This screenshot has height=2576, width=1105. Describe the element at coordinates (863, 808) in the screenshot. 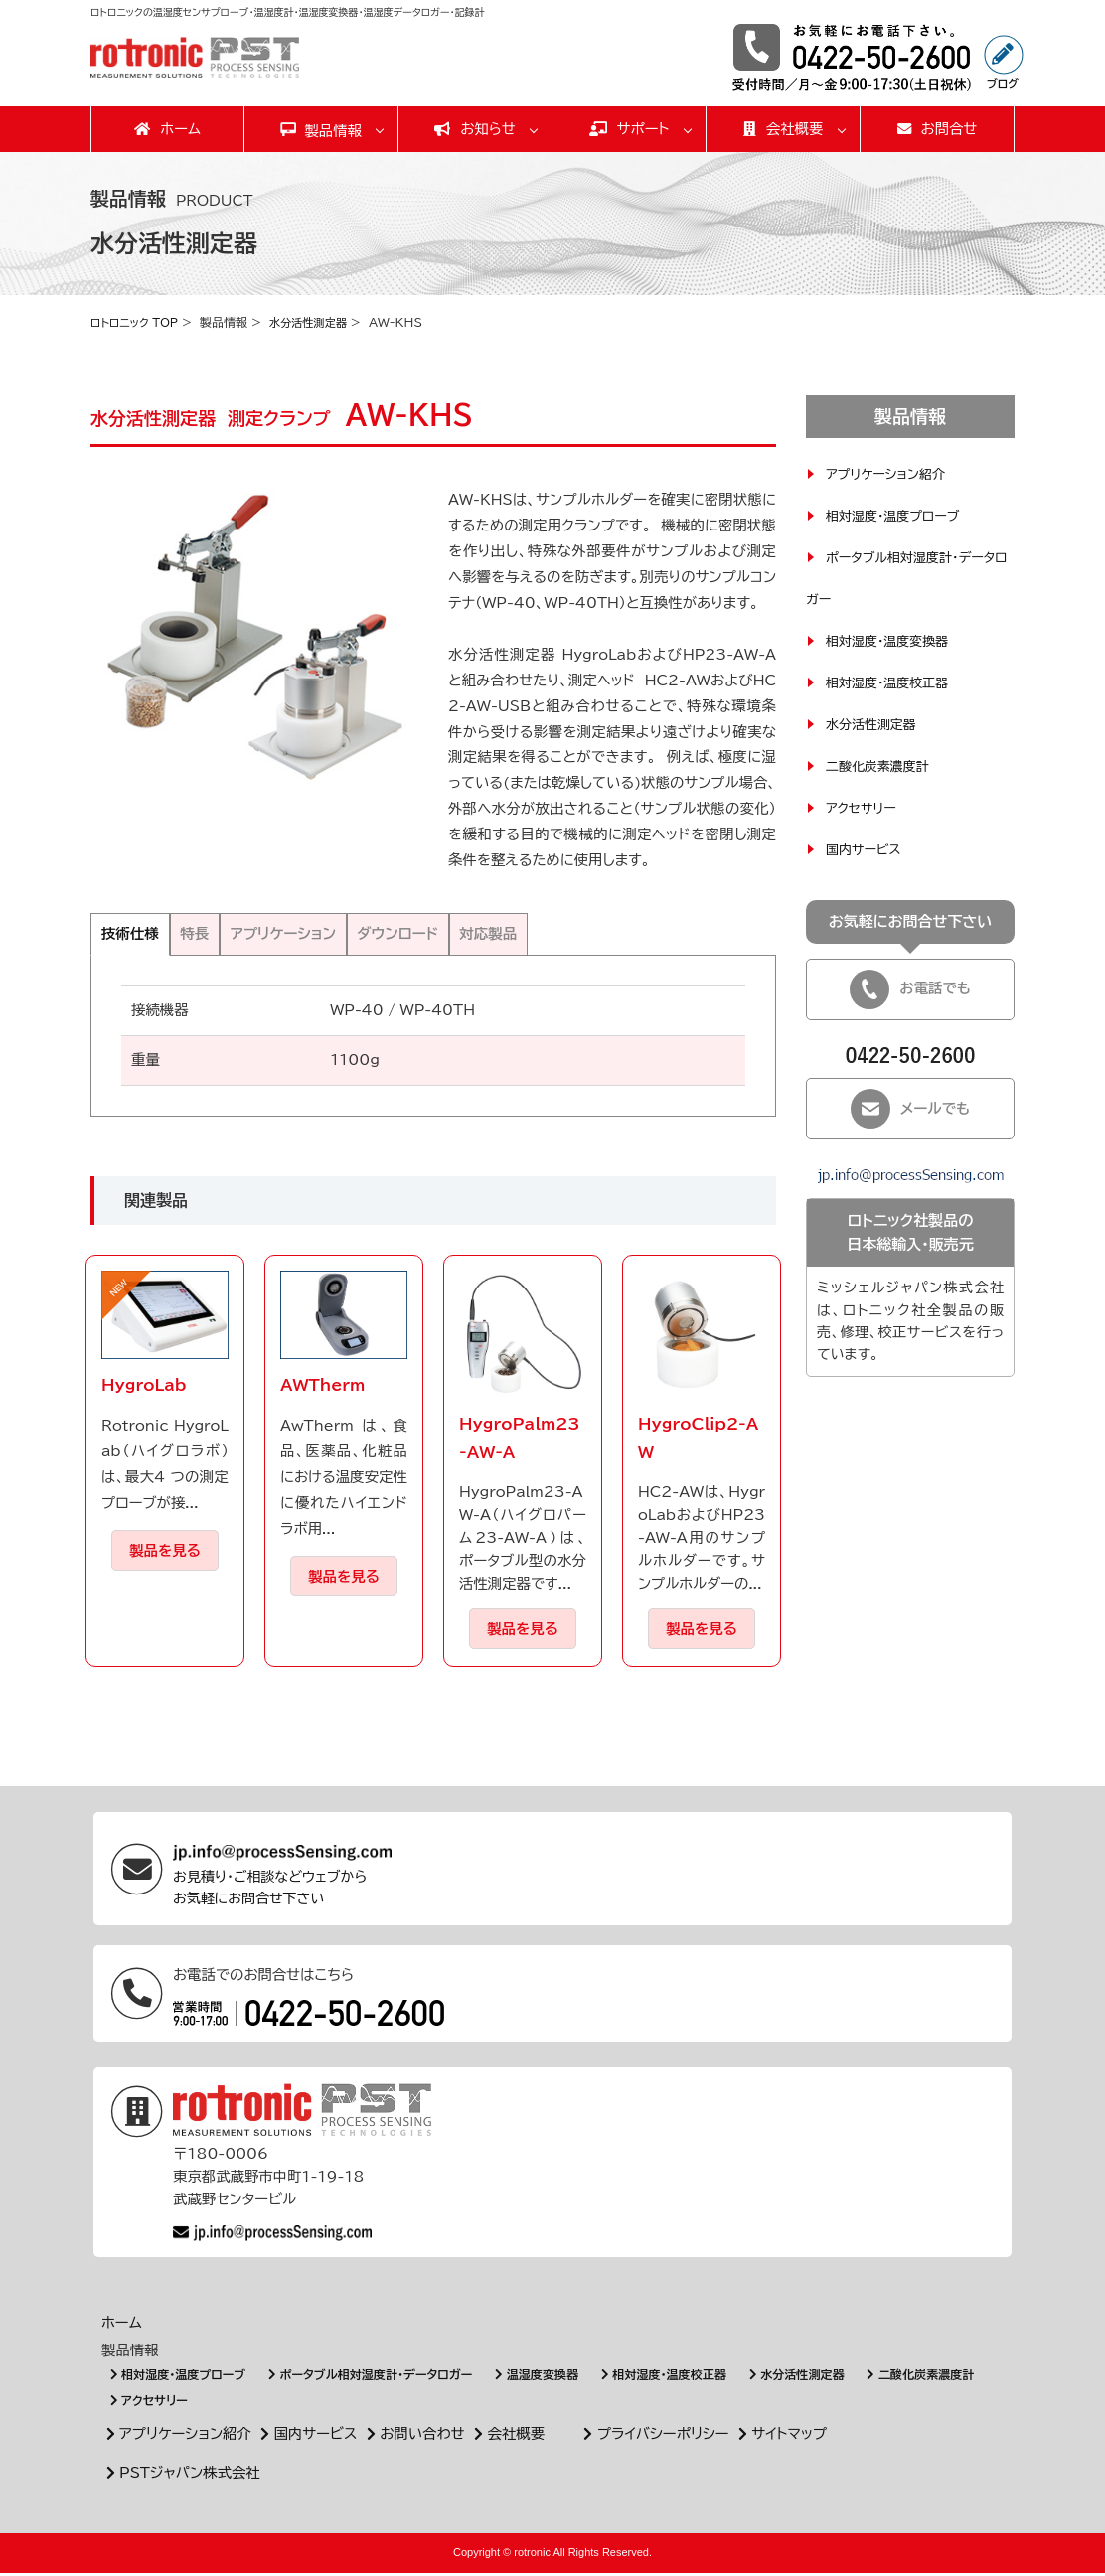

I see `アクセサリー` at that location.